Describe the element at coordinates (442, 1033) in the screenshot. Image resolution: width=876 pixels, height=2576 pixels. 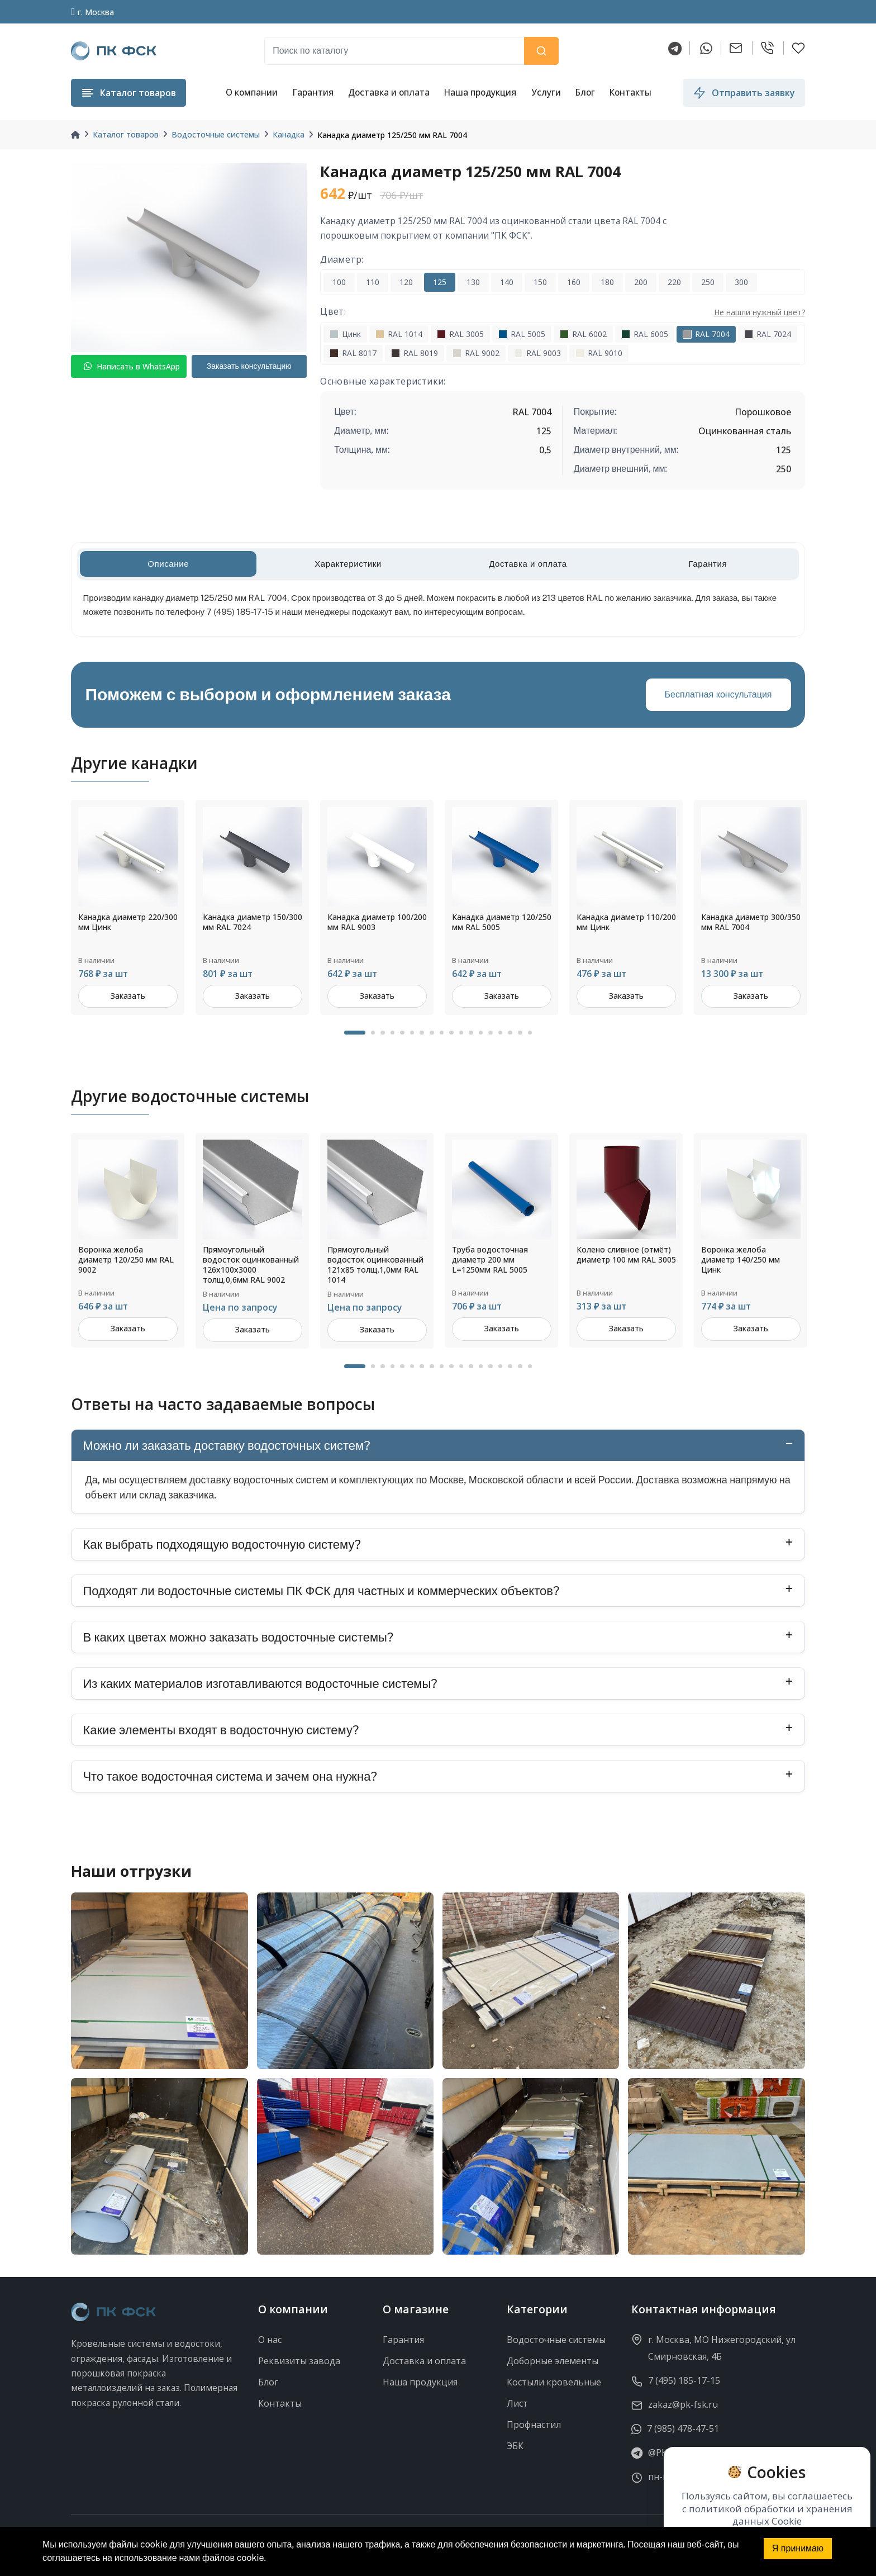
I see `9 [tab]` at that location.